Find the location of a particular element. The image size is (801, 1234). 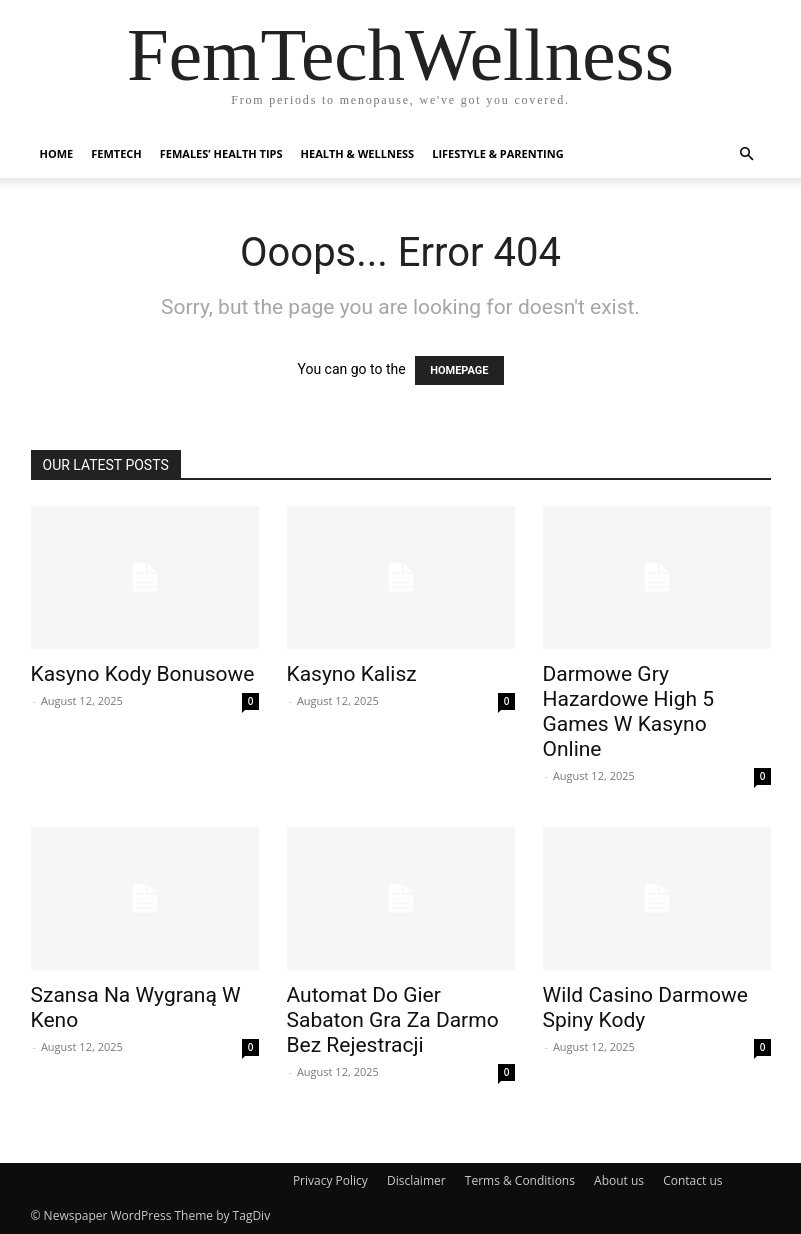

About us is located at coordinates (619, 1180).